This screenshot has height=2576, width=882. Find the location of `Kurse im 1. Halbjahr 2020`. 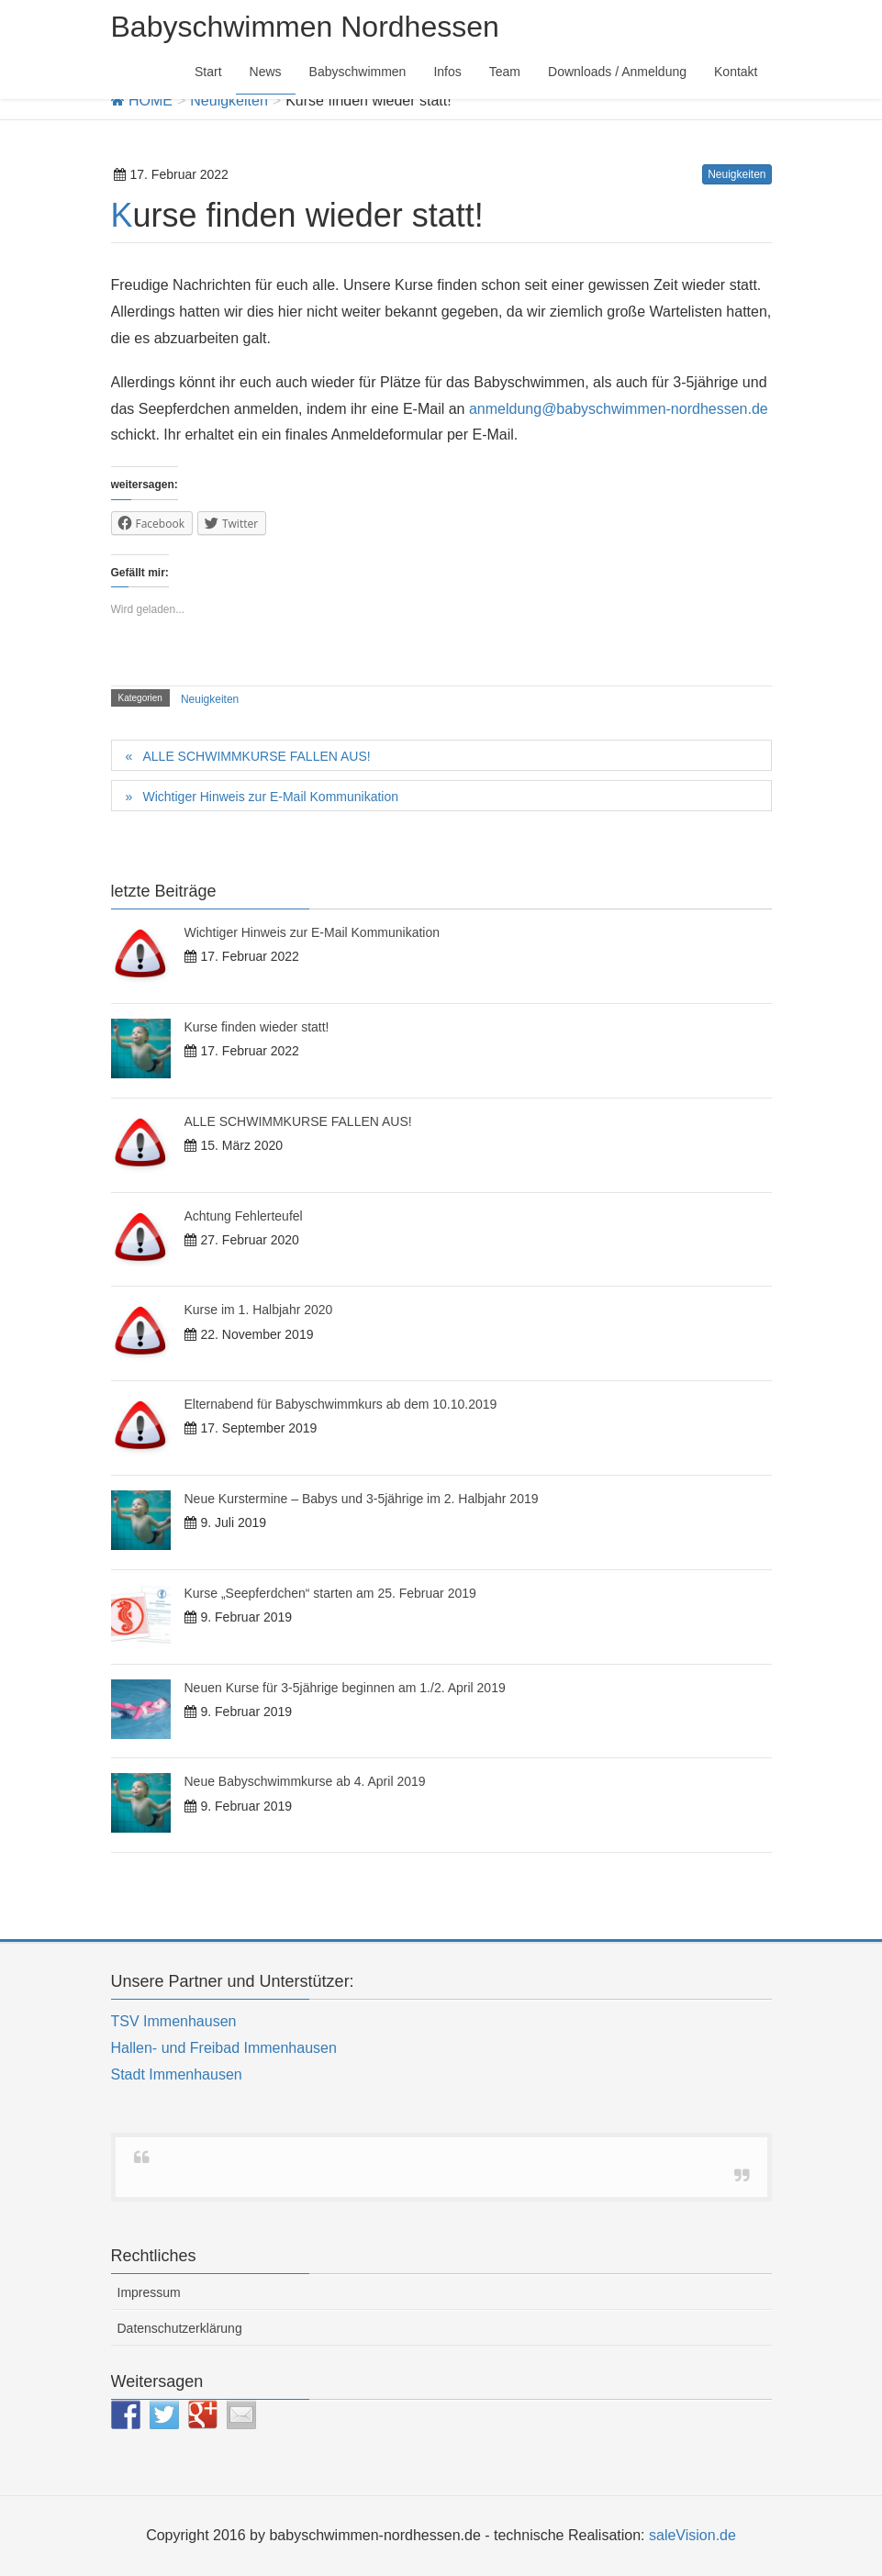

Kurse im 1. Halbjahr 2020 is located at coordinates (258, 1309).